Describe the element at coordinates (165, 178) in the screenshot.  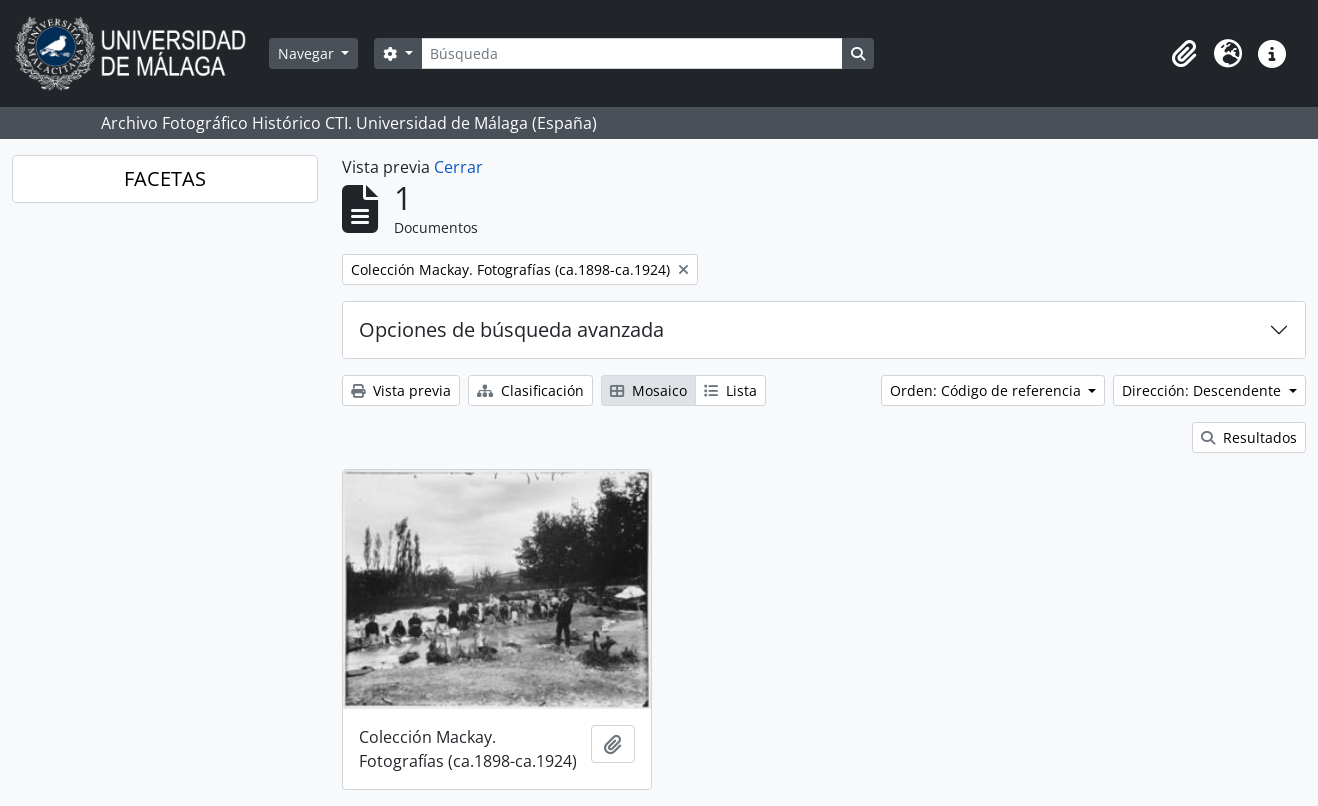
I see `FACETAS` at that location.